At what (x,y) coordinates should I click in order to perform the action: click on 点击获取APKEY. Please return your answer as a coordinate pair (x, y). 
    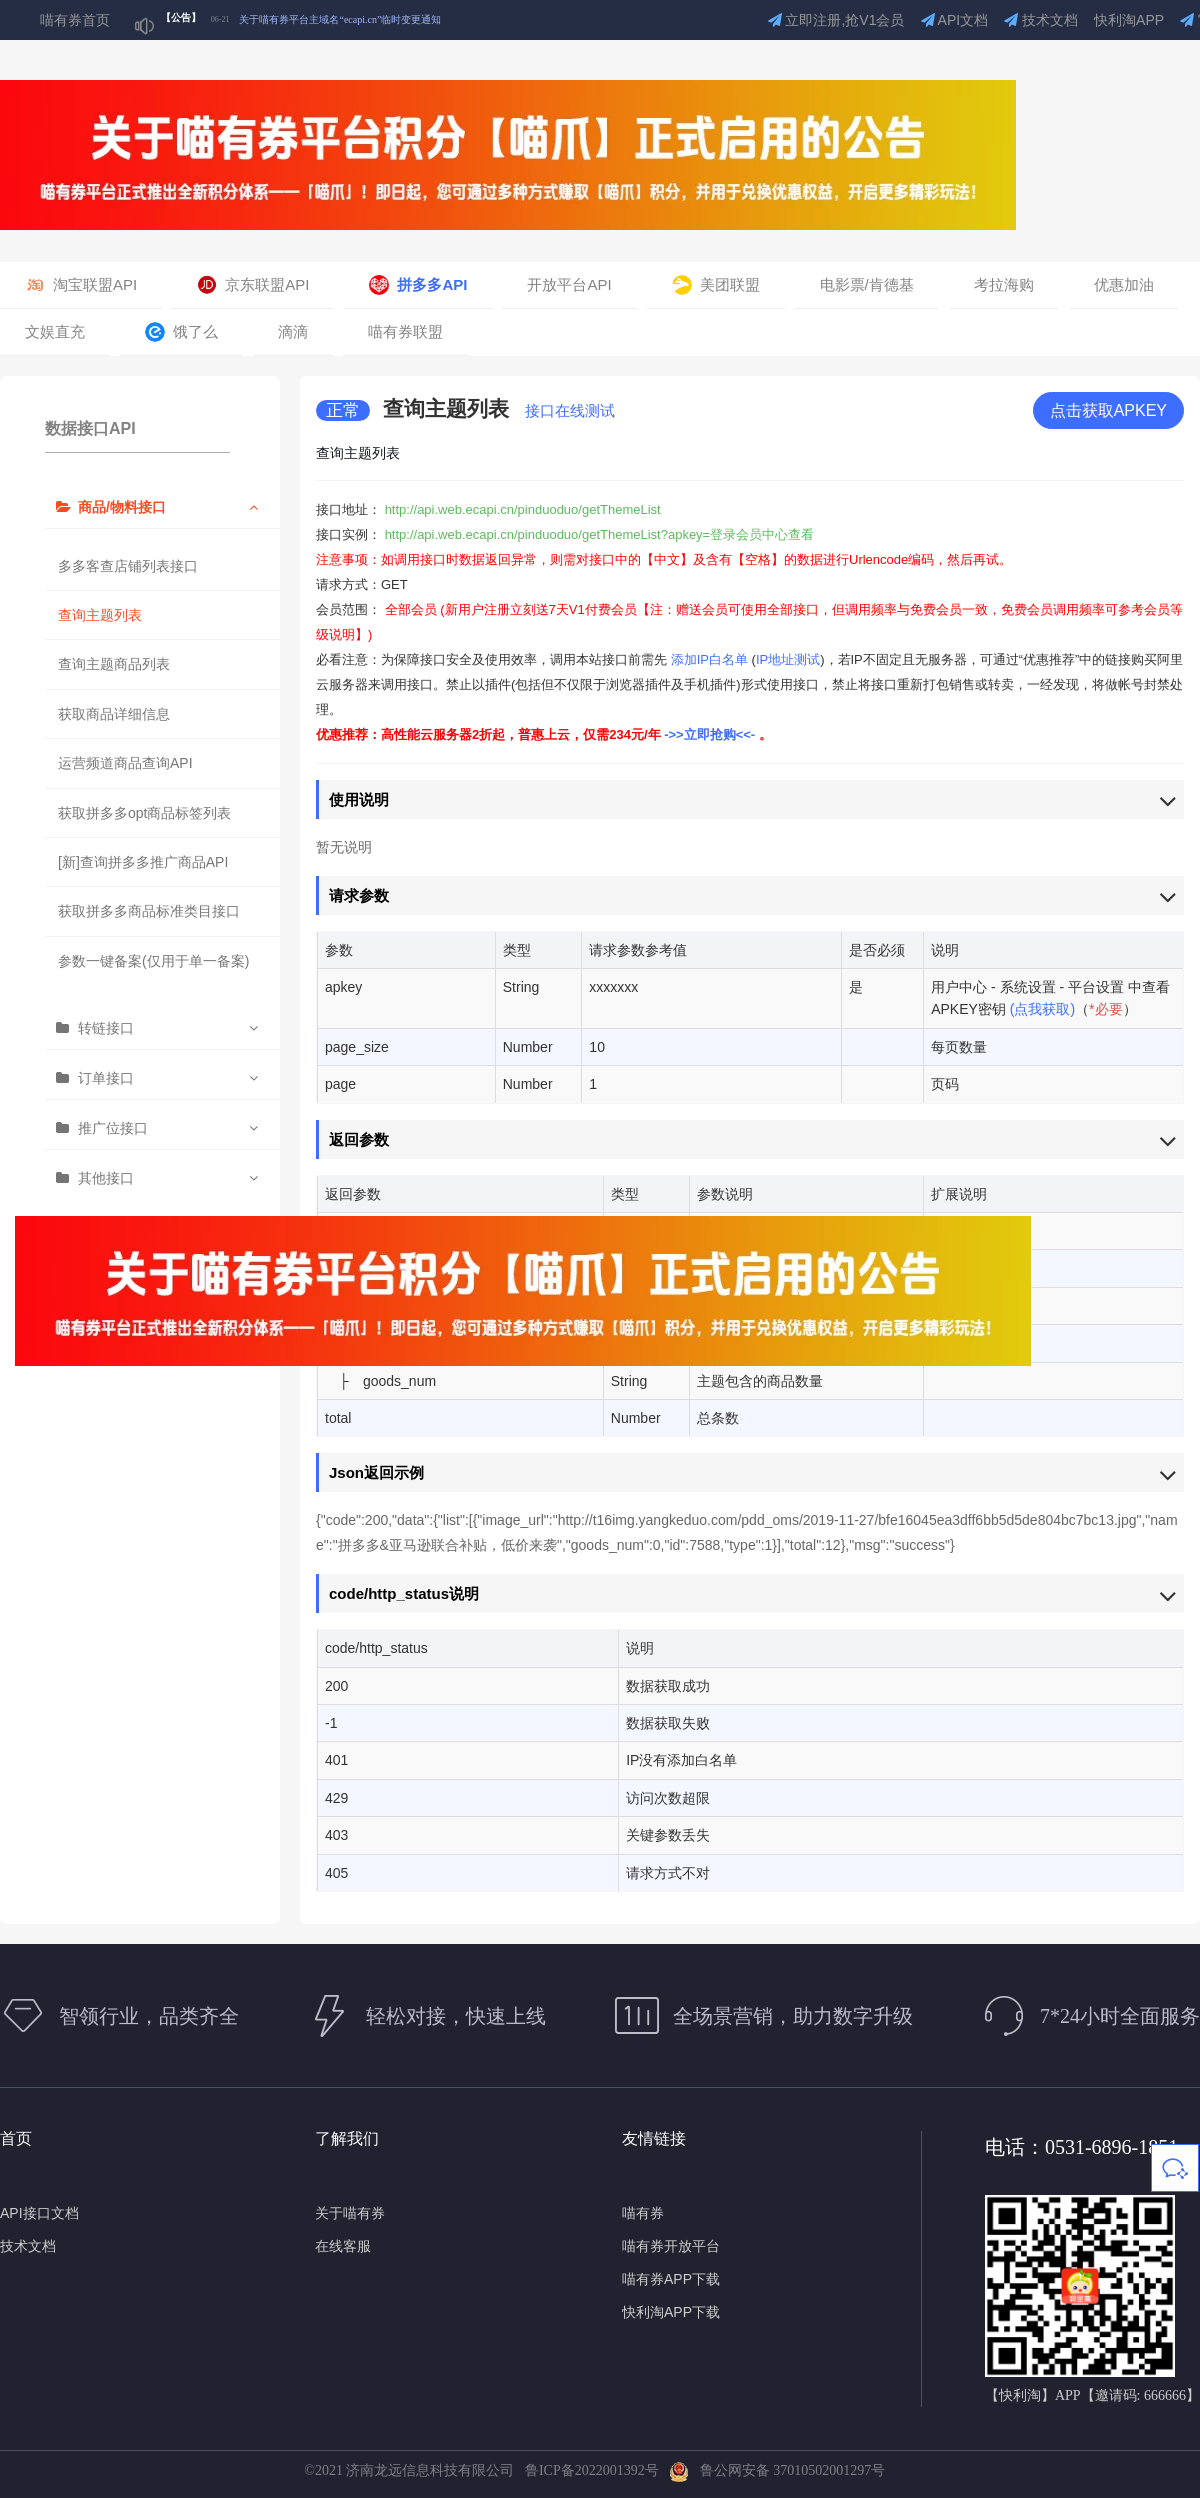
    Looking at the image, I should click on (1108, 410).